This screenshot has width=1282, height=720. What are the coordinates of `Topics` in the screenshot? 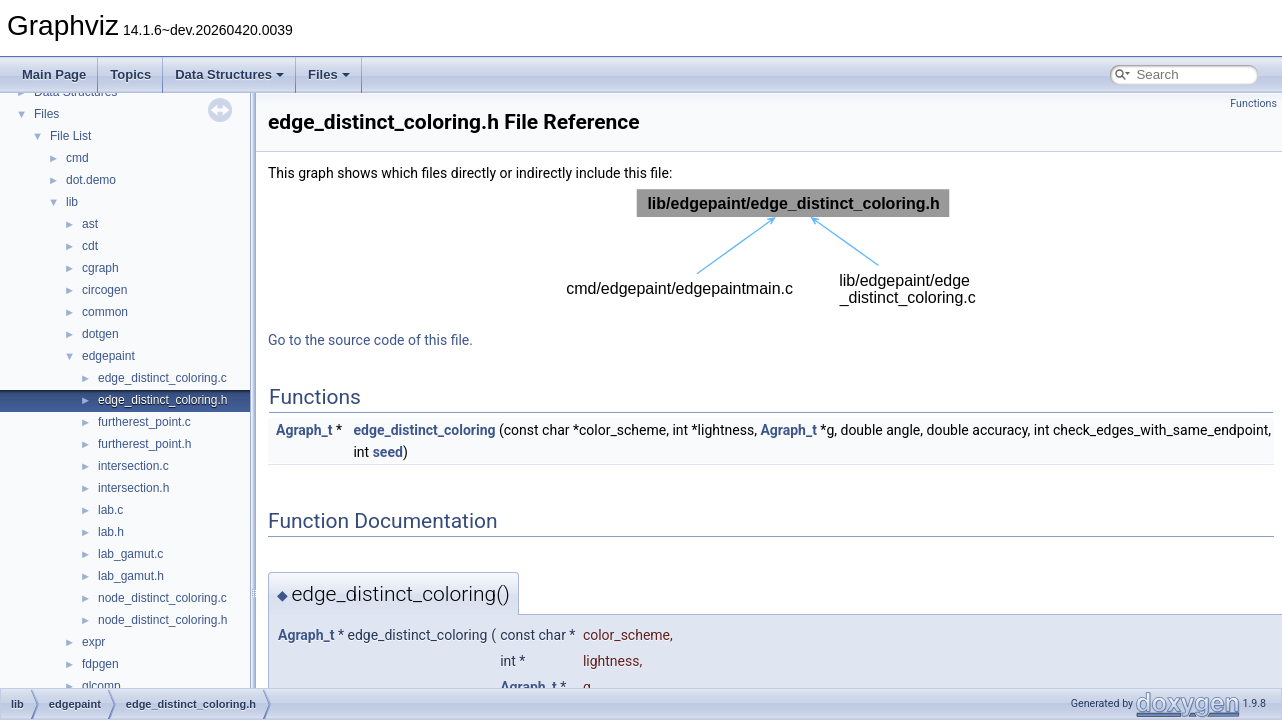 It's located at (130, 74).